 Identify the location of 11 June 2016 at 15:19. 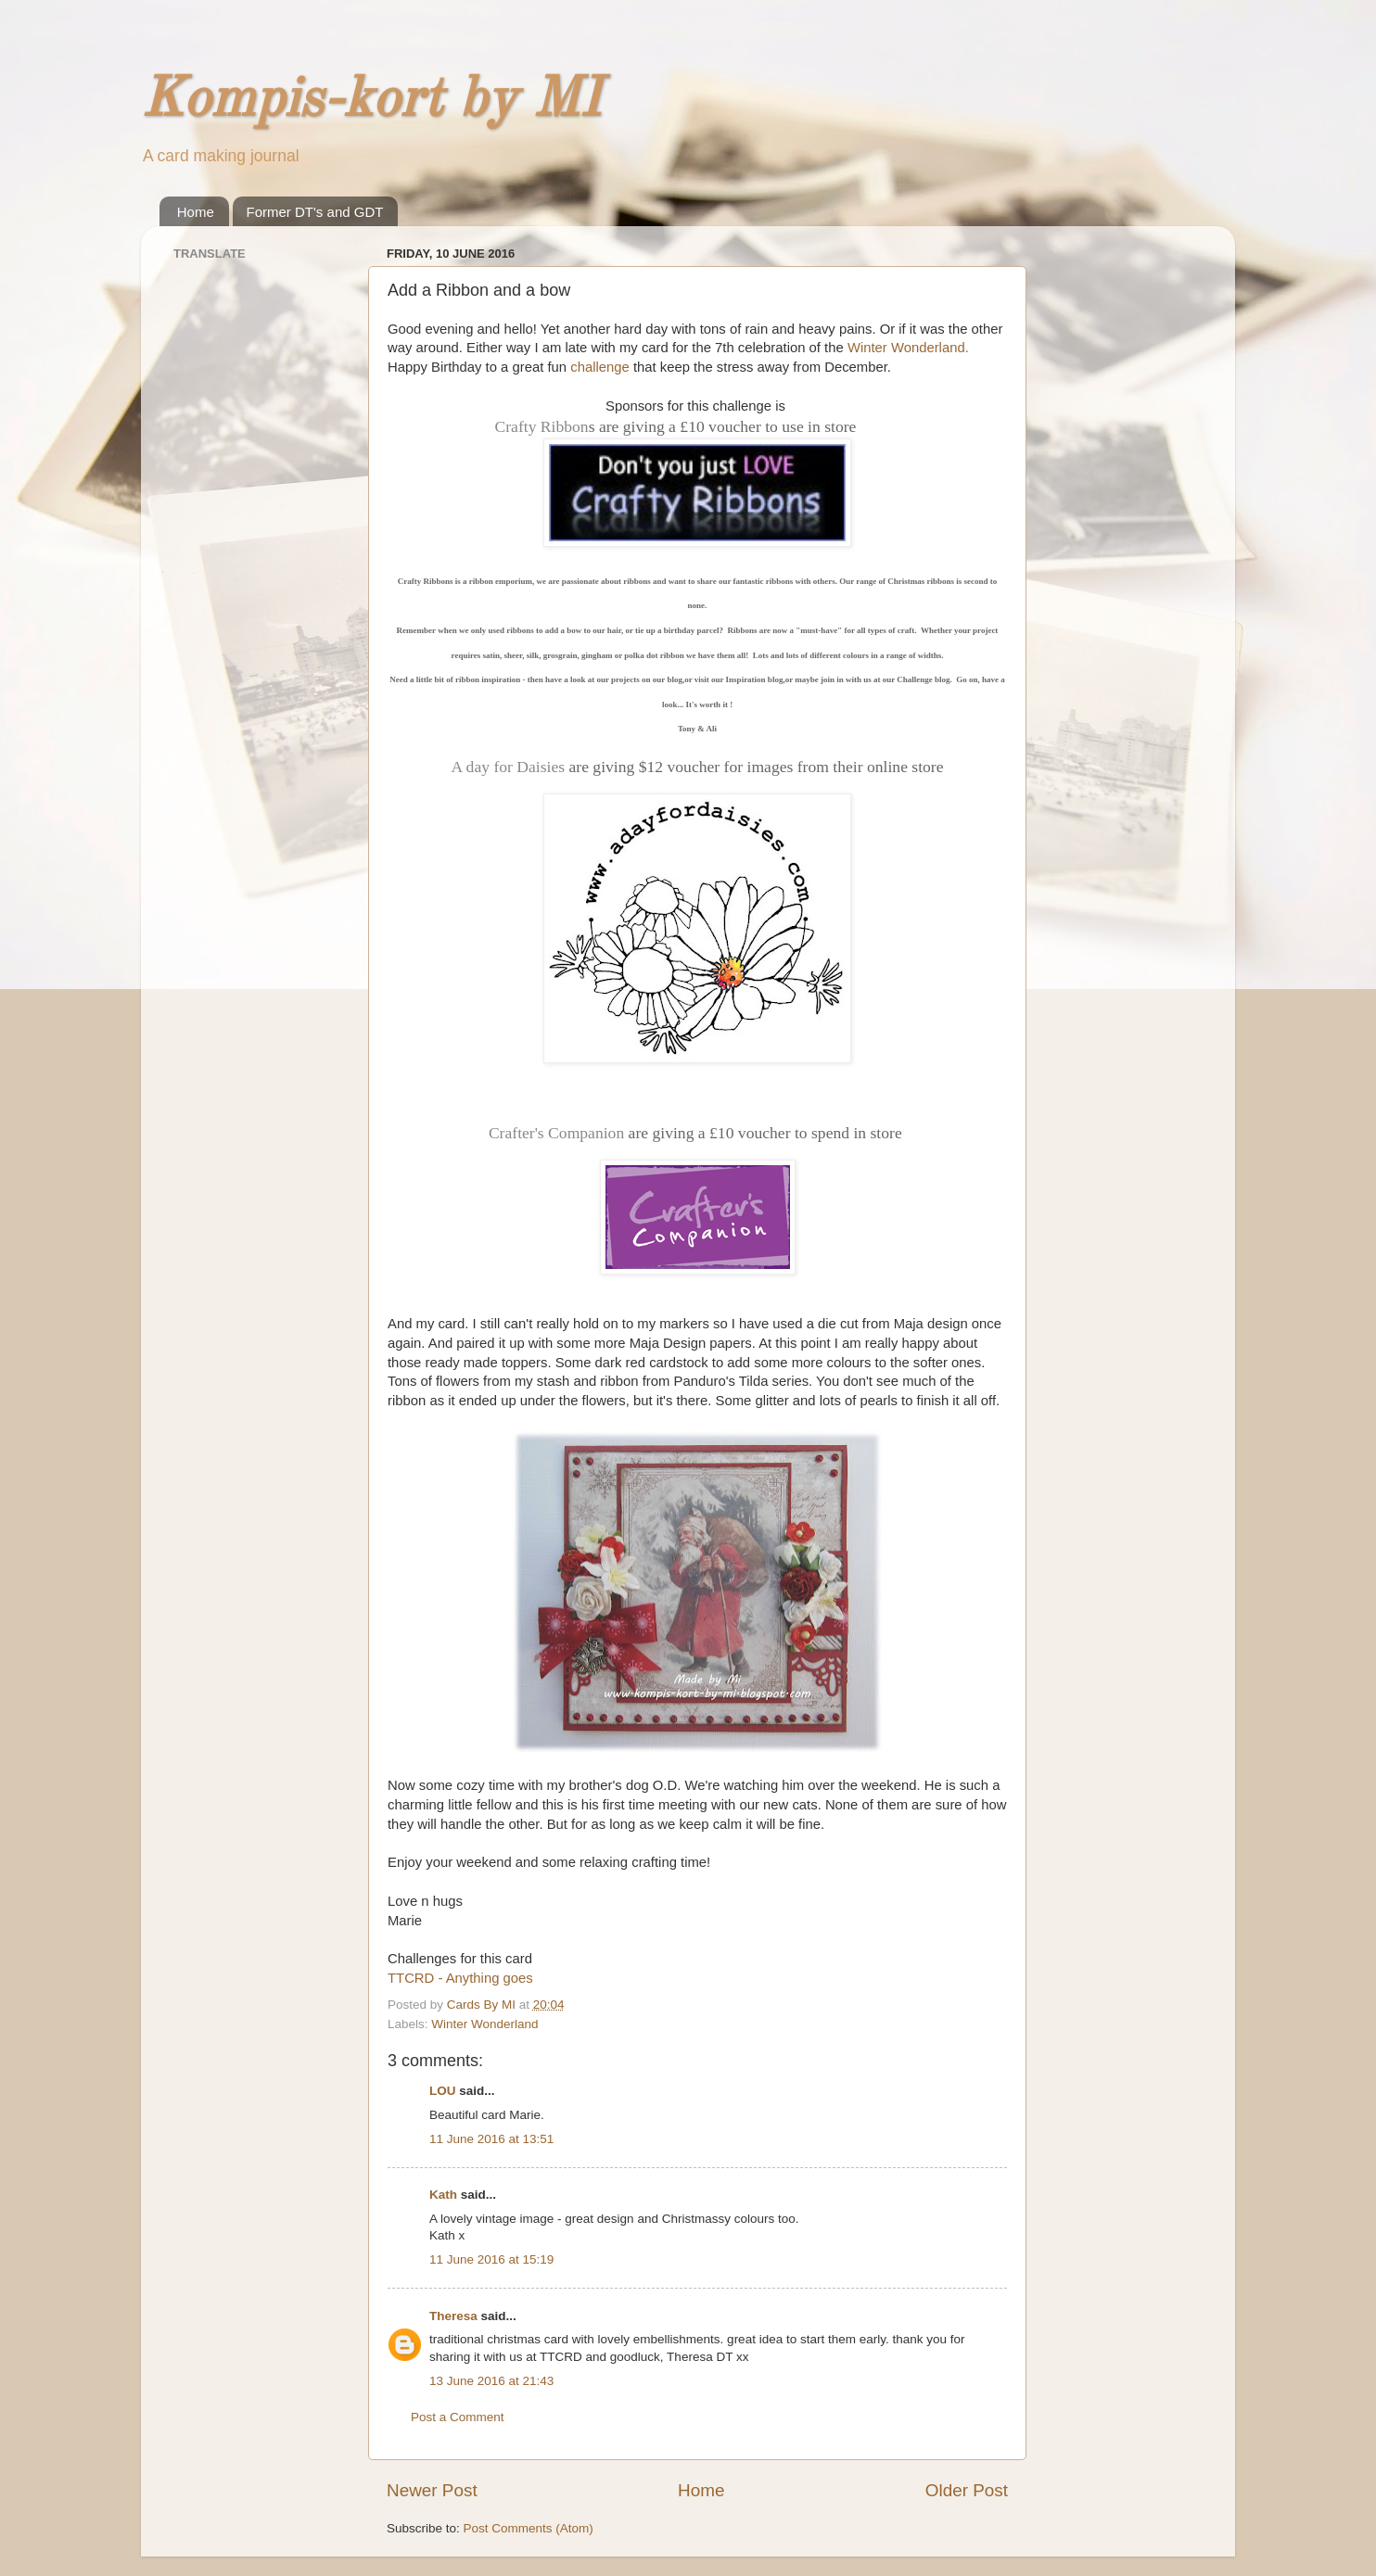
(491, 2259).